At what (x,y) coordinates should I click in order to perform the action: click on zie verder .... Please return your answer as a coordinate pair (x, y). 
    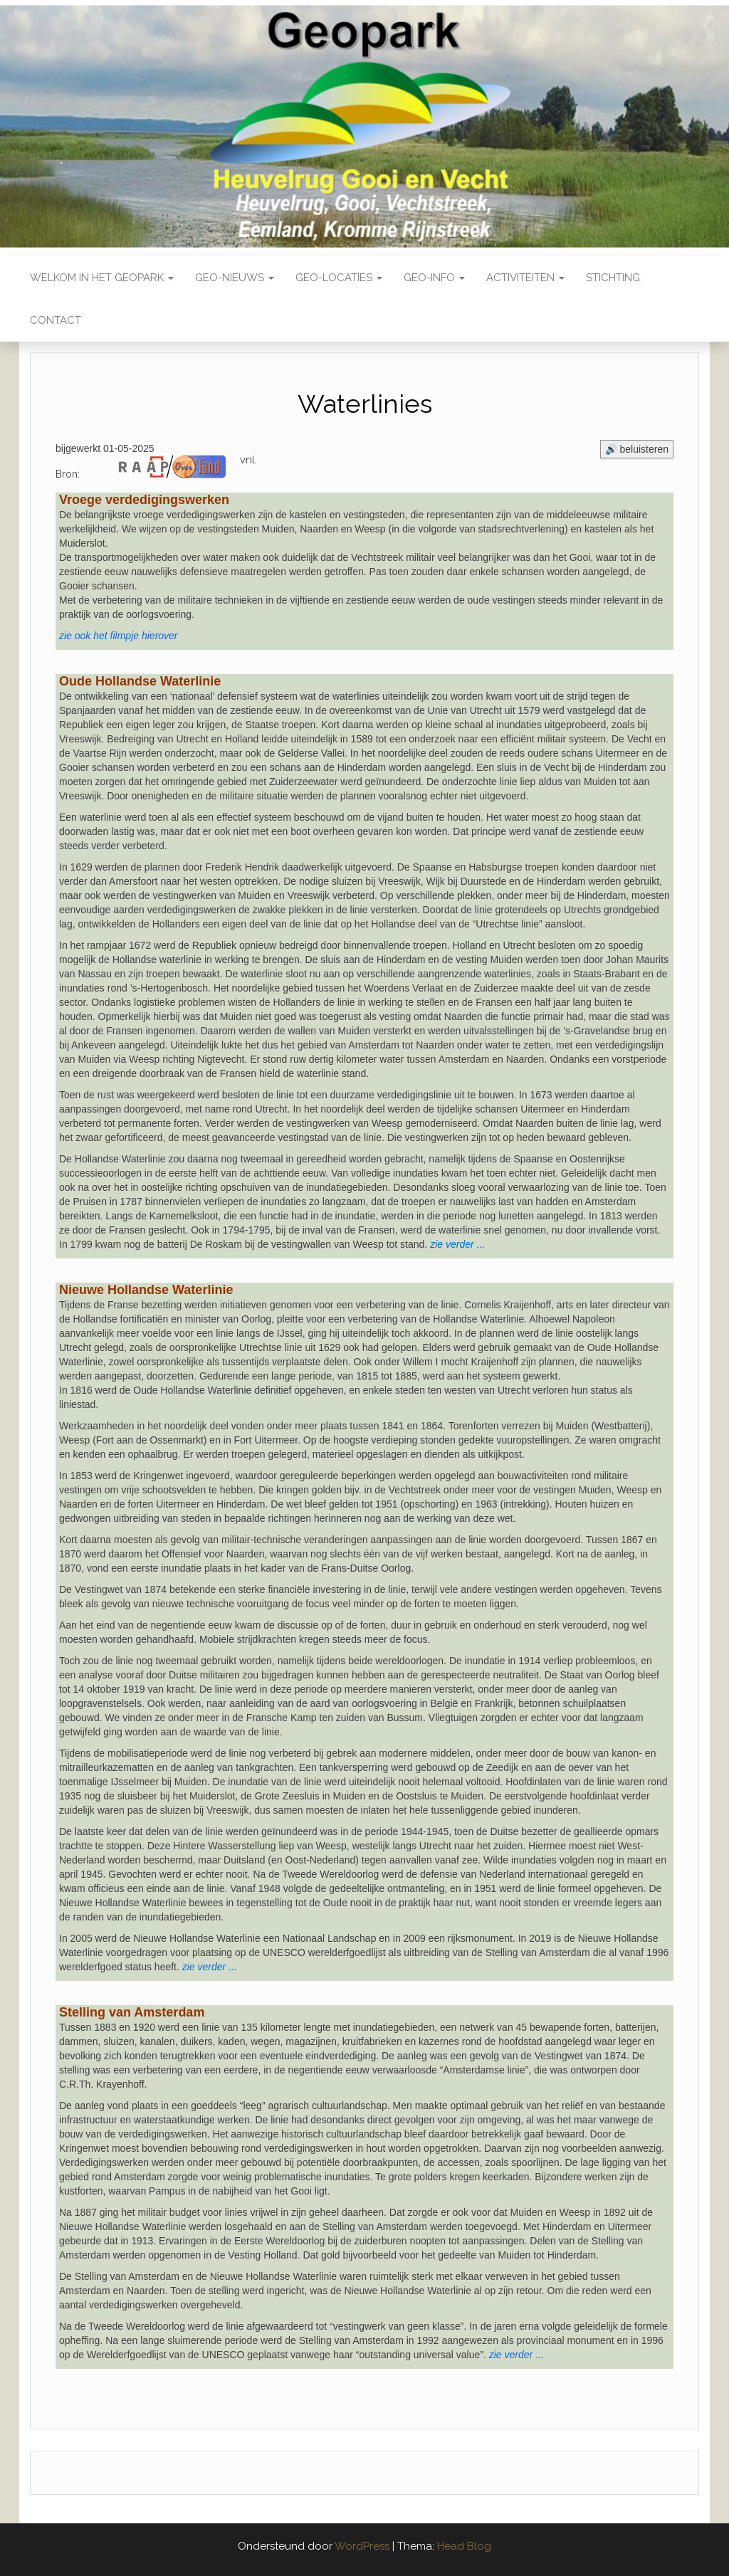
    Looking at the image, I should click on (209, 1966).